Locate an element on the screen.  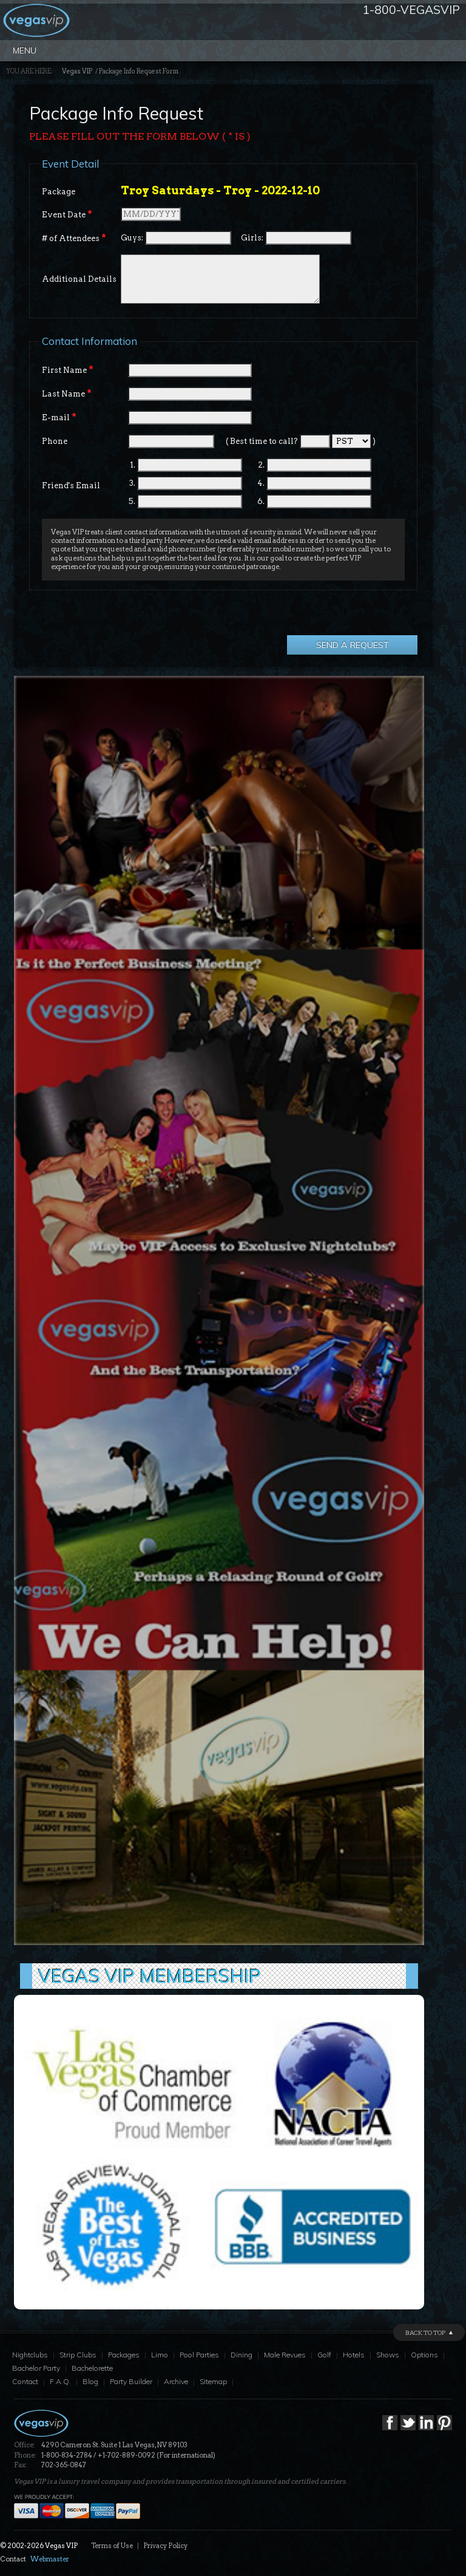
Phone is located at coordinates (54, 441).